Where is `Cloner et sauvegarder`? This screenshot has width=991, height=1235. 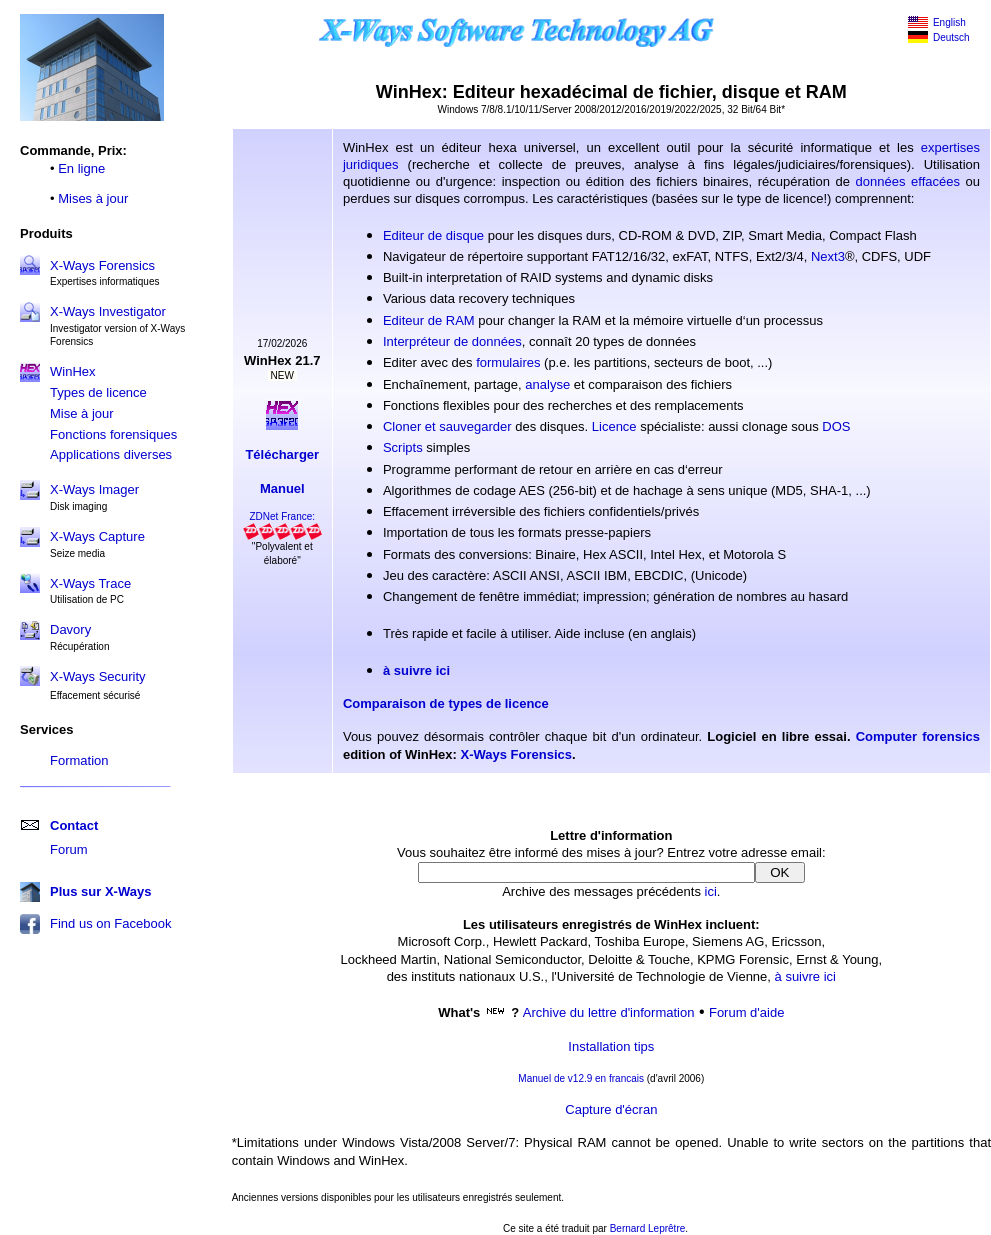 Cloner et sauvegarder is located at coordinates (447, 426).